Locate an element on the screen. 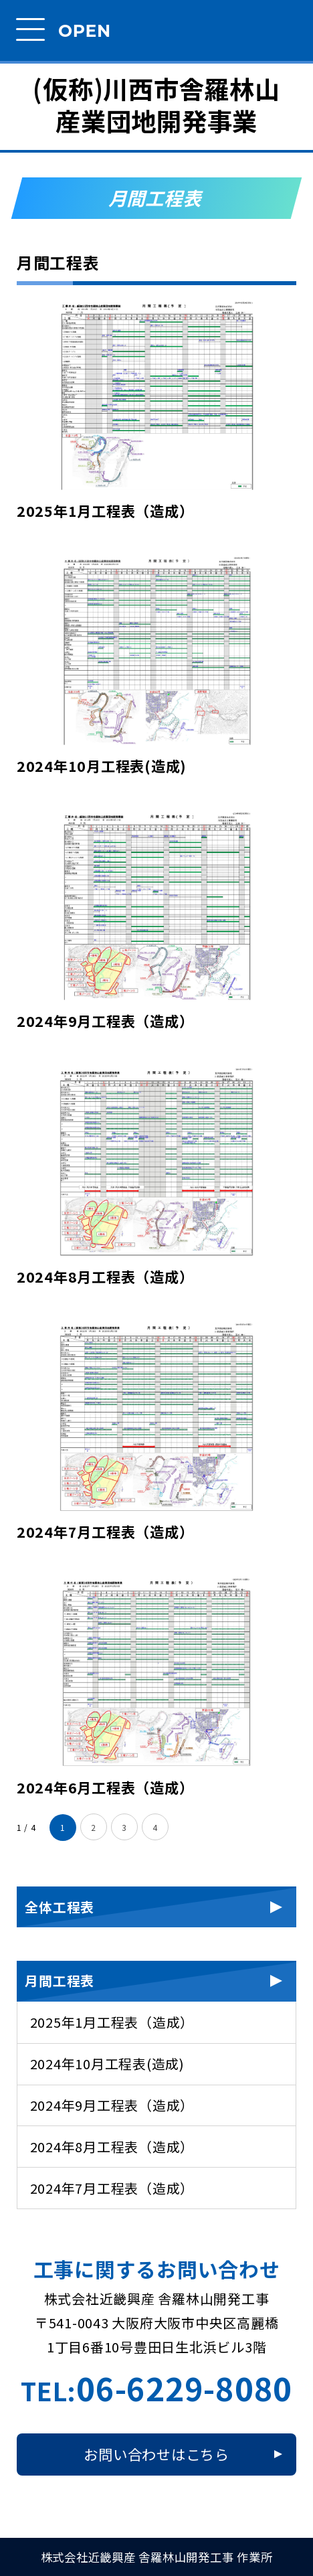 The image size is (313, 2576). 月間工程表 is located at coordinates (59, 1980).